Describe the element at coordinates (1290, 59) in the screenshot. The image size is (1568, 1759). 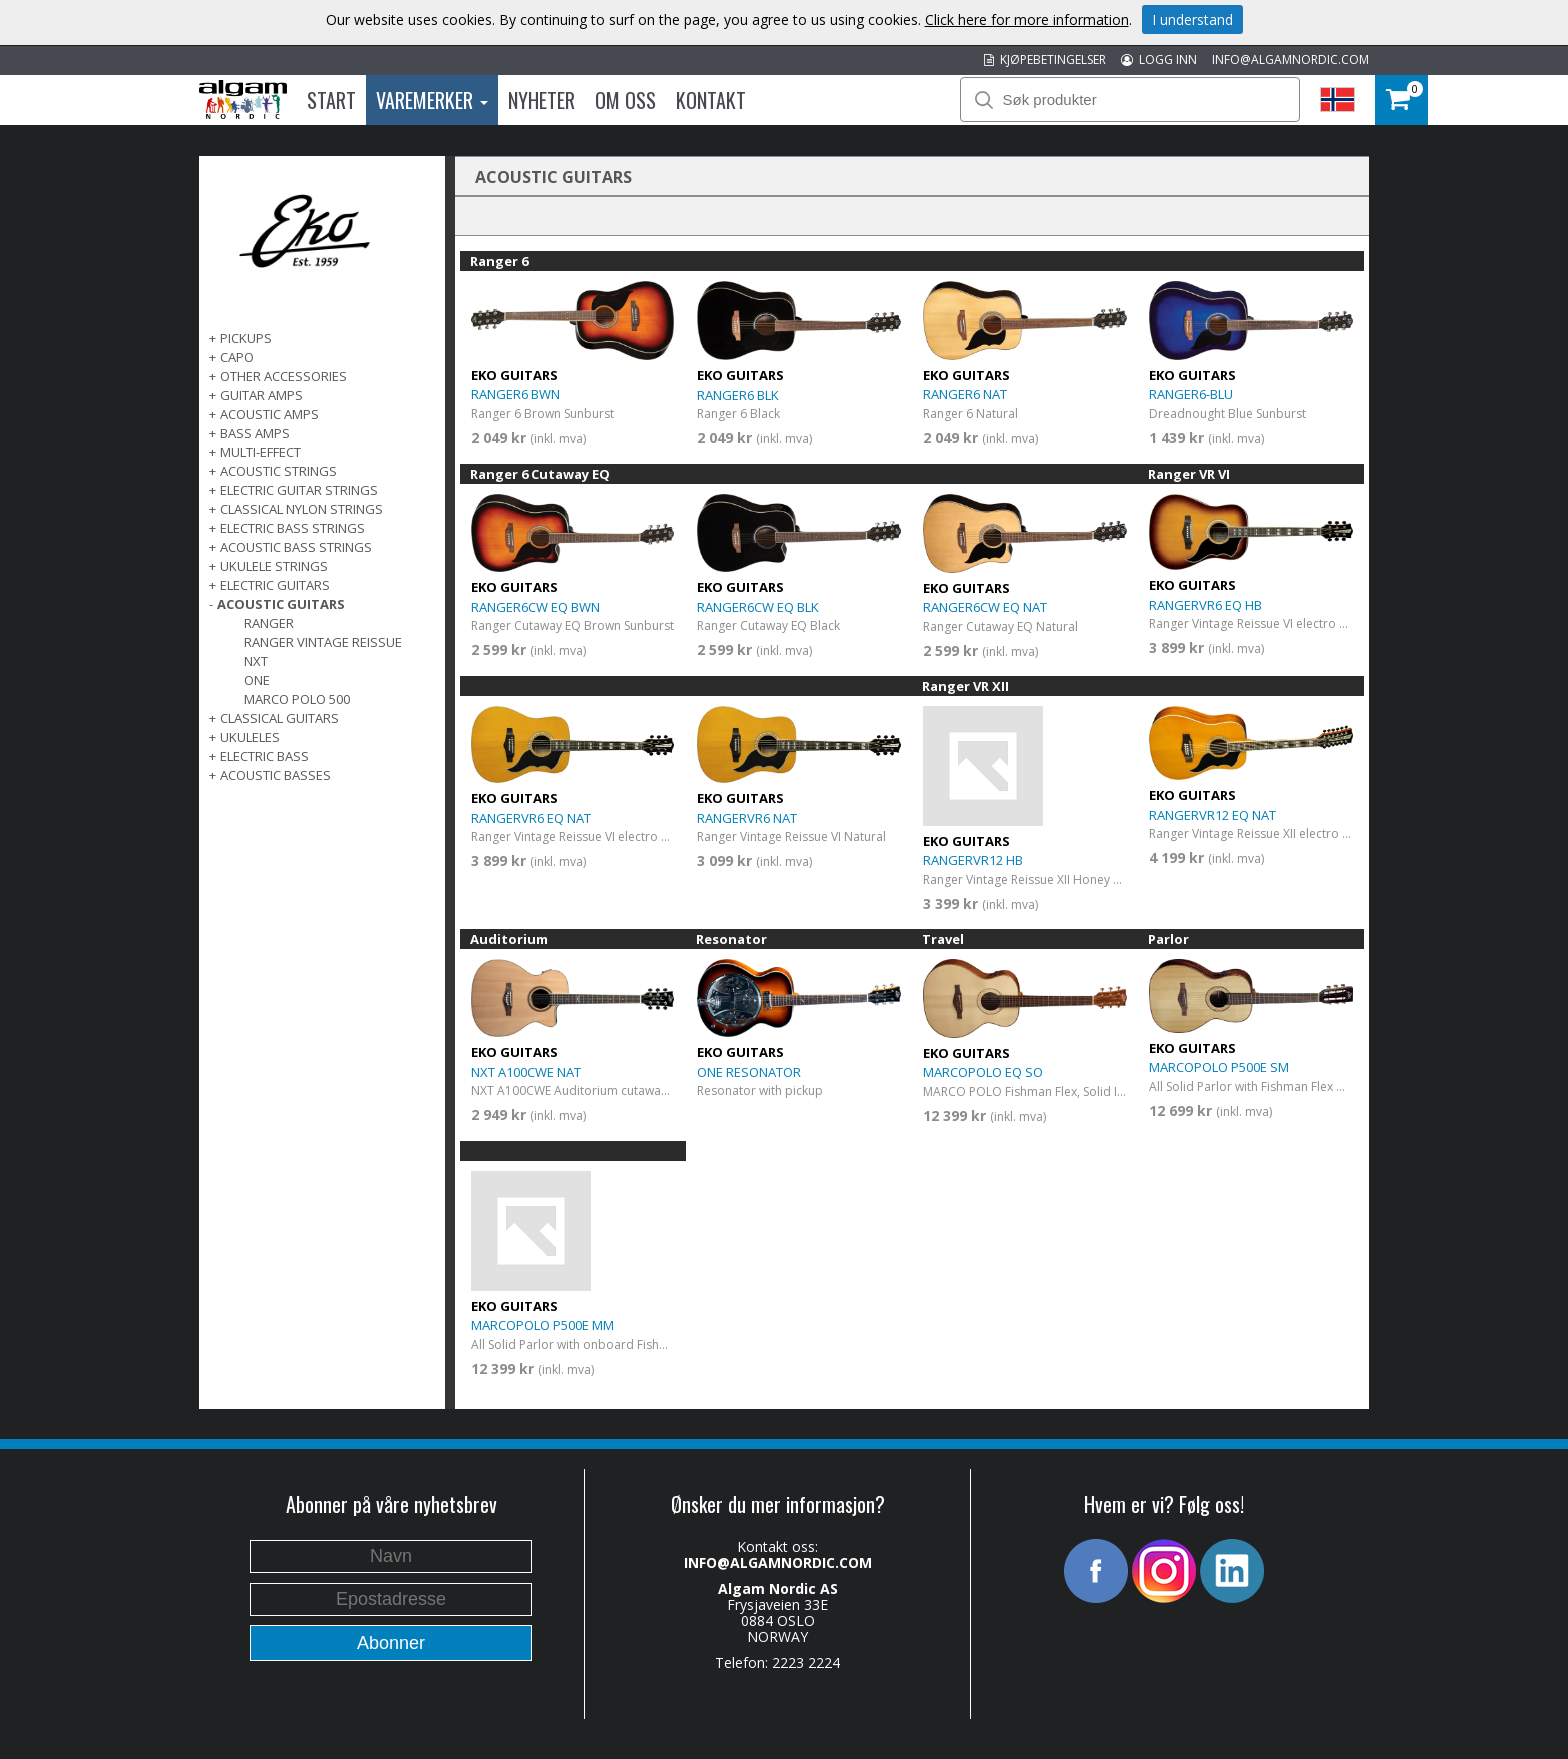
I see `INFO@ALGAMNORDIC.COM` at that location.